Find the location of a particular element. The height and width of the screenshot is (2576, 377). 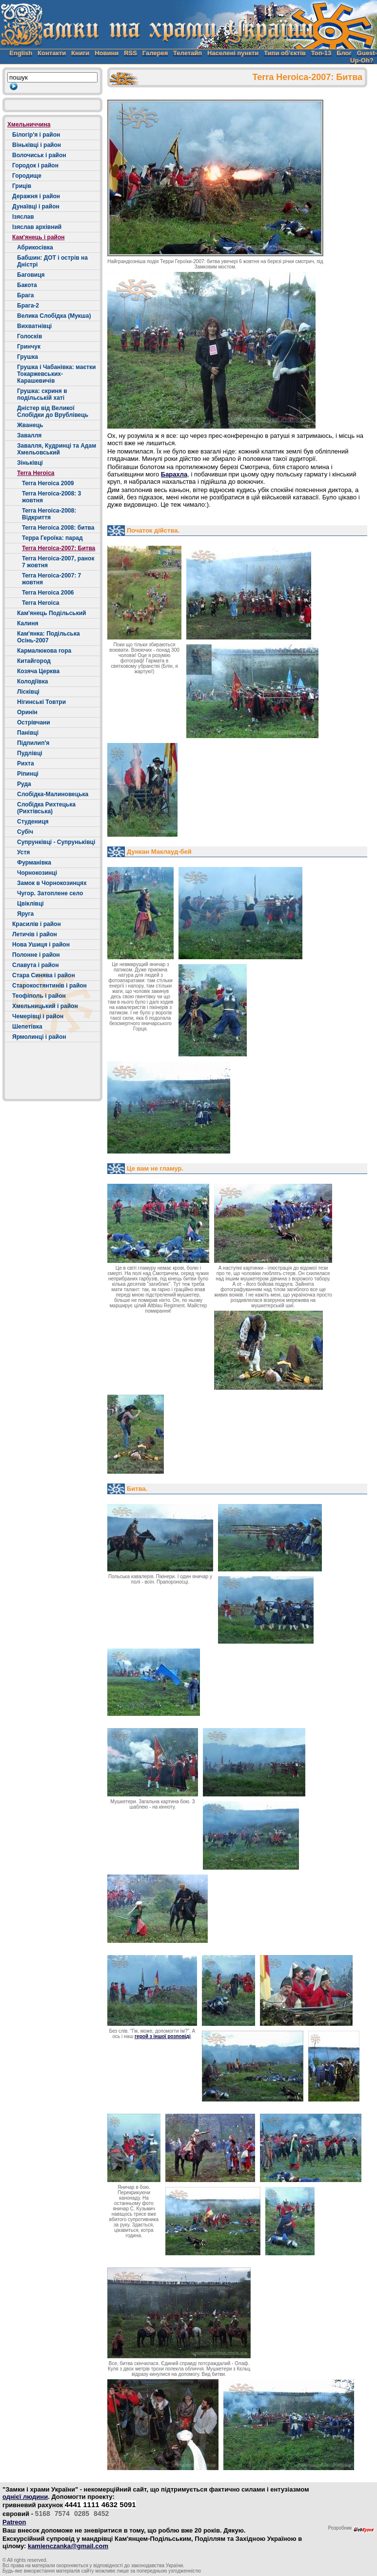

Калиня is located at coordinates (27, 623).